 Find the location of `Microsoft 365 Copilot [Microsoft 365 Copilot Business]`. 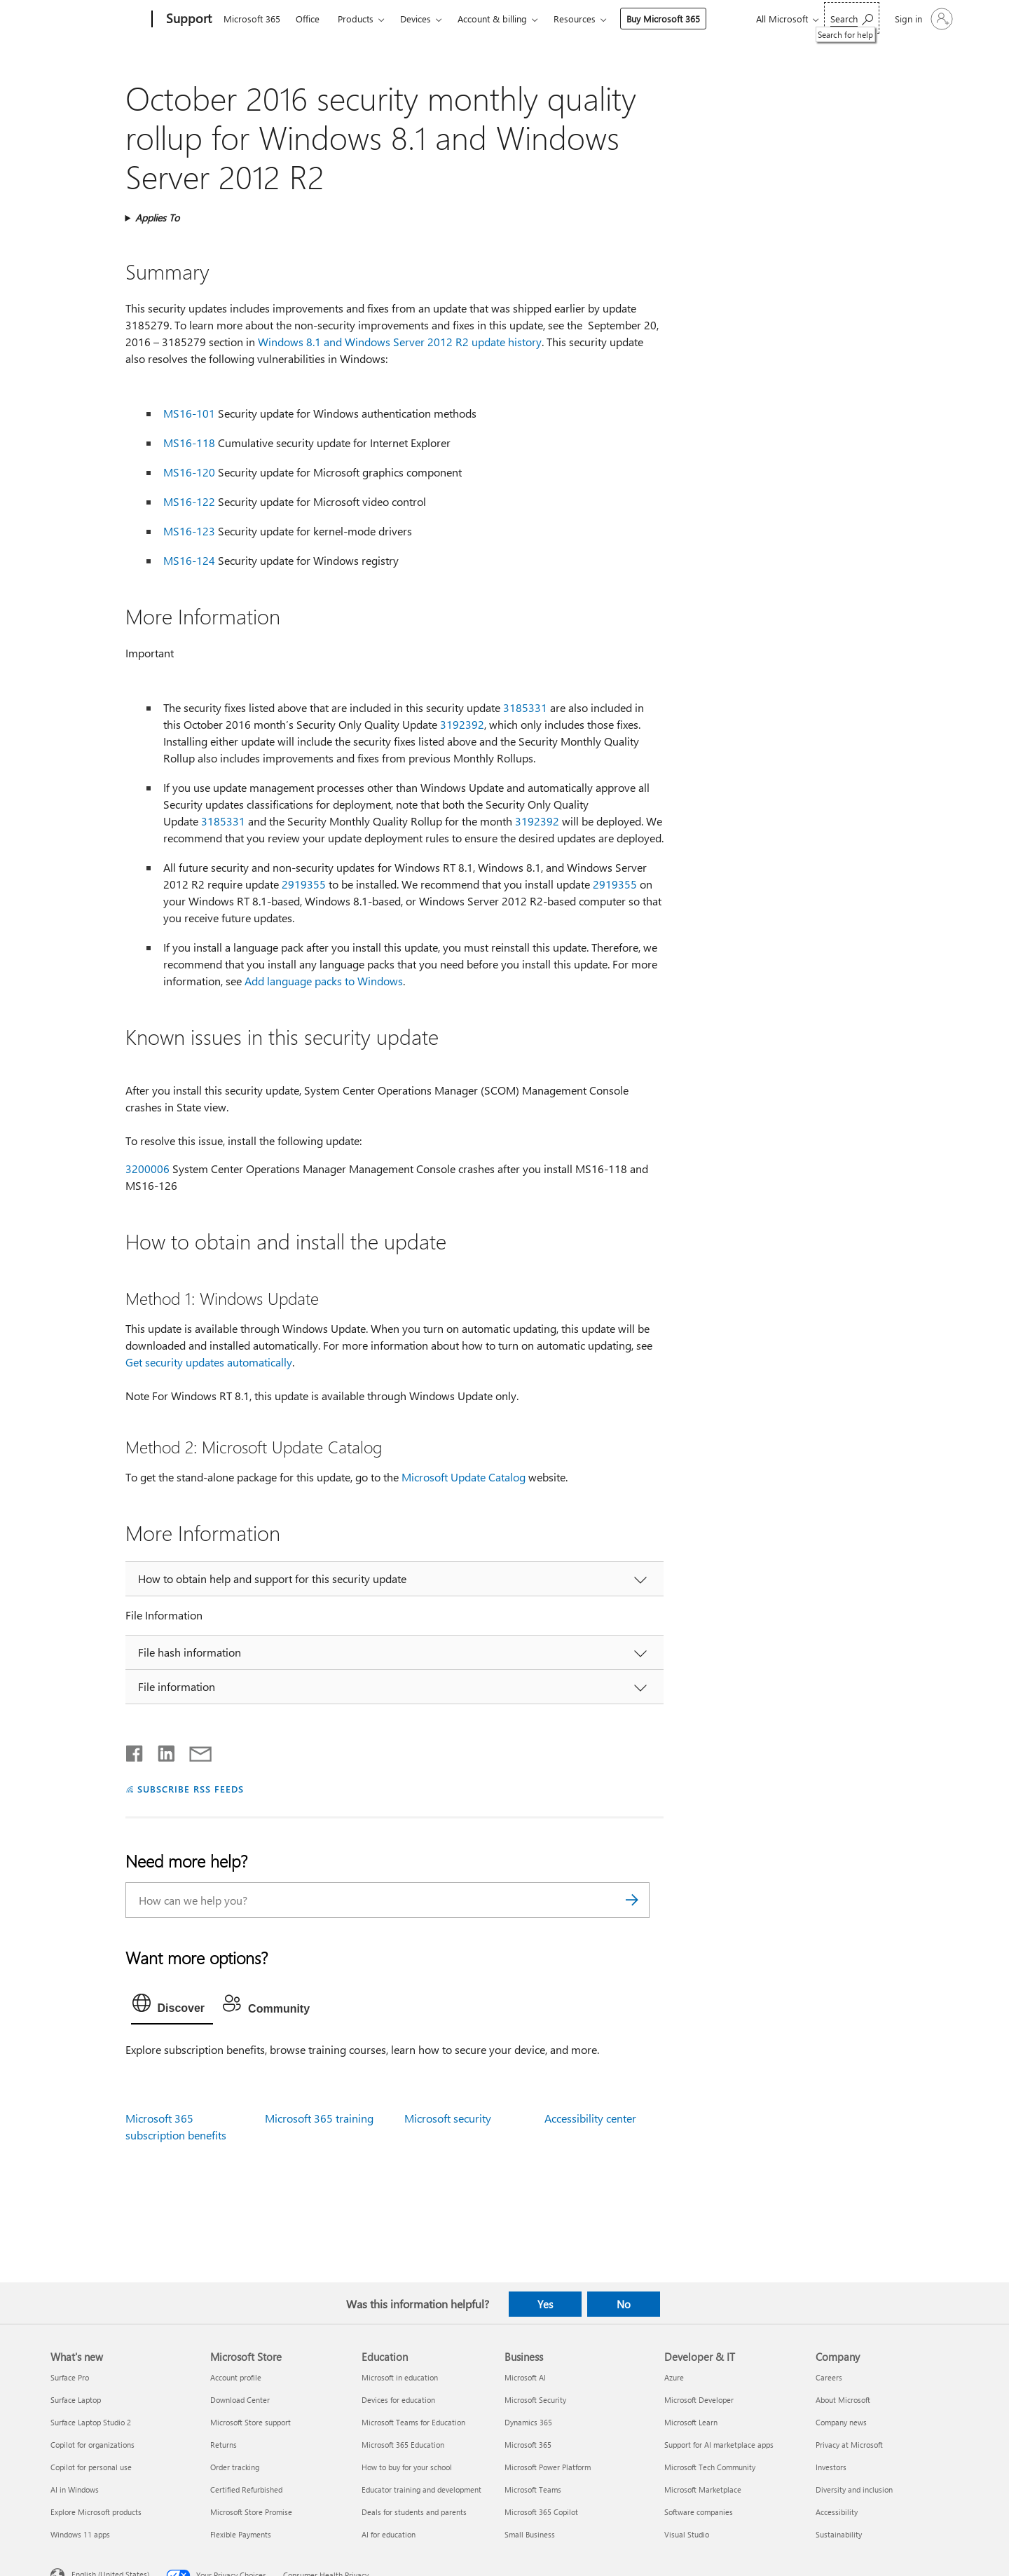

Microsoft 365 Copilot [Microsoft 365 Copilot Business] is located at coordinates (541, 2512).